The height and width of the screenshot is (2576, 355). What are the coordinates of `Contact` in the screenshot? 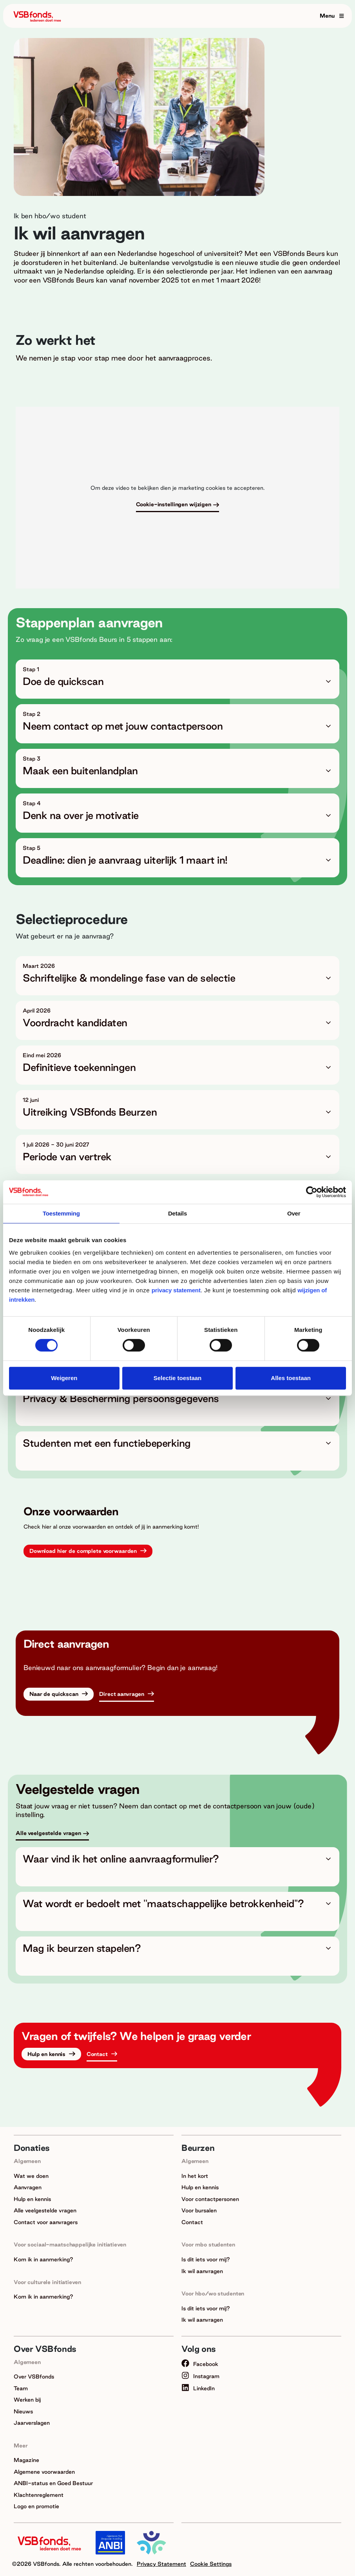 It's located at (98, 2054).